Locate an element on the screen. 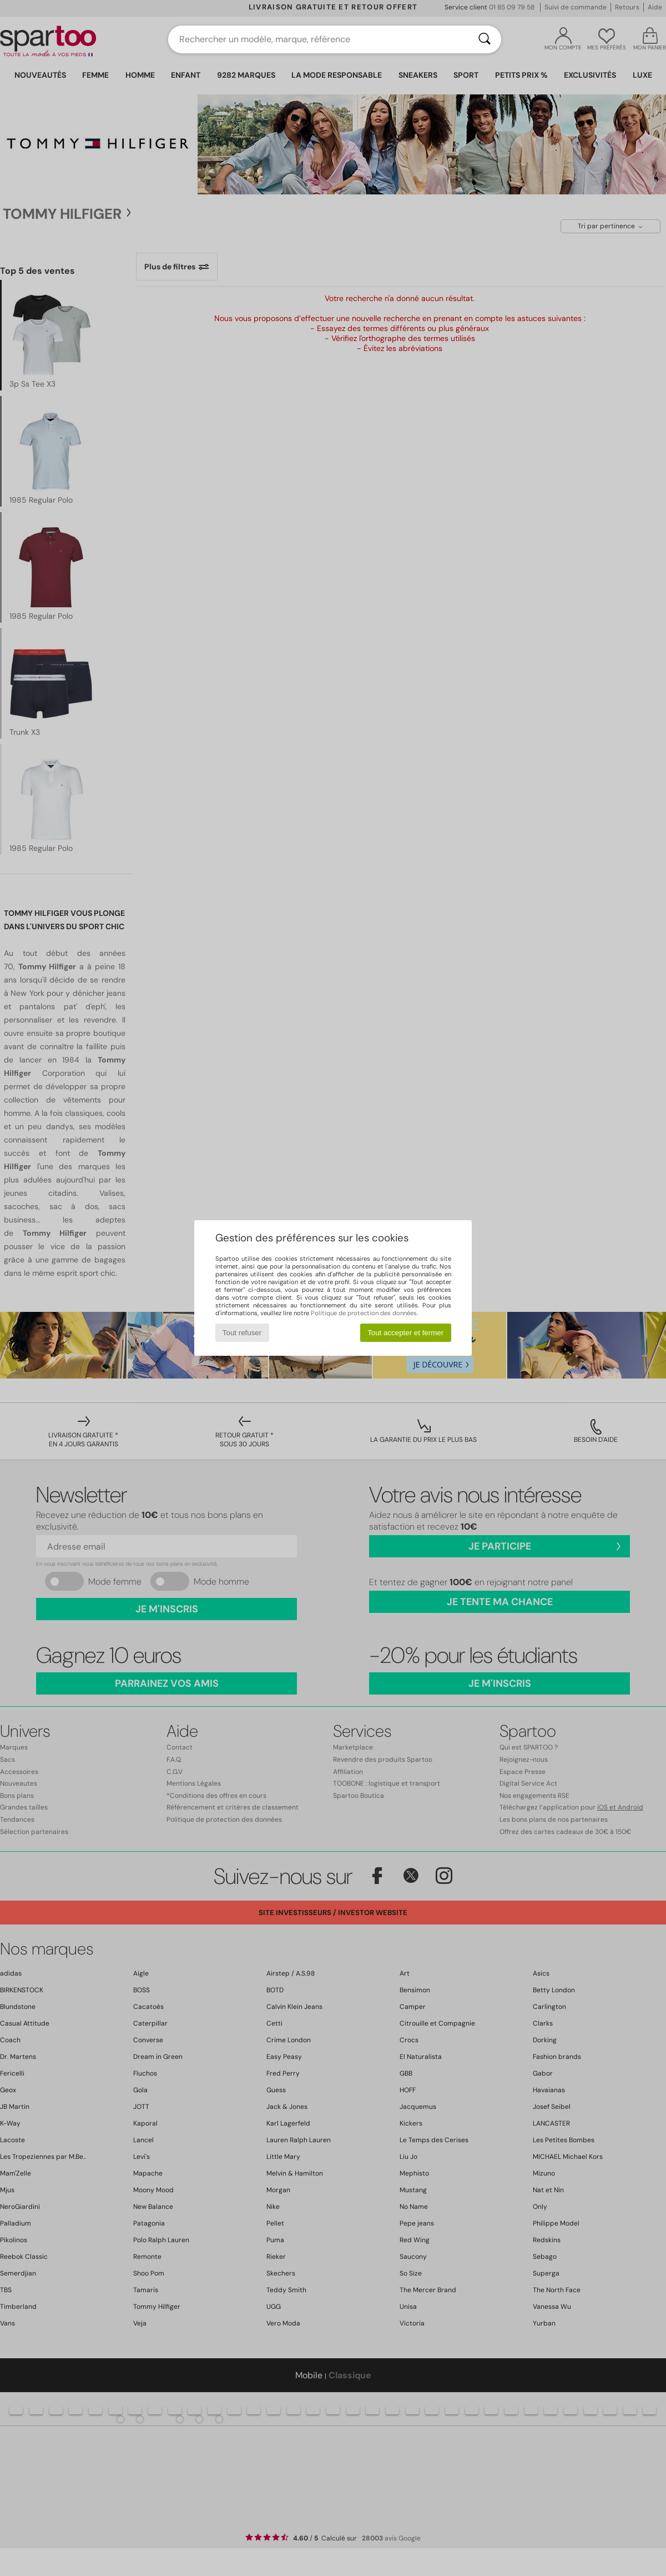 The image size is (666, 2576). Politique de protection des données is located at coordinates (364, 1313).